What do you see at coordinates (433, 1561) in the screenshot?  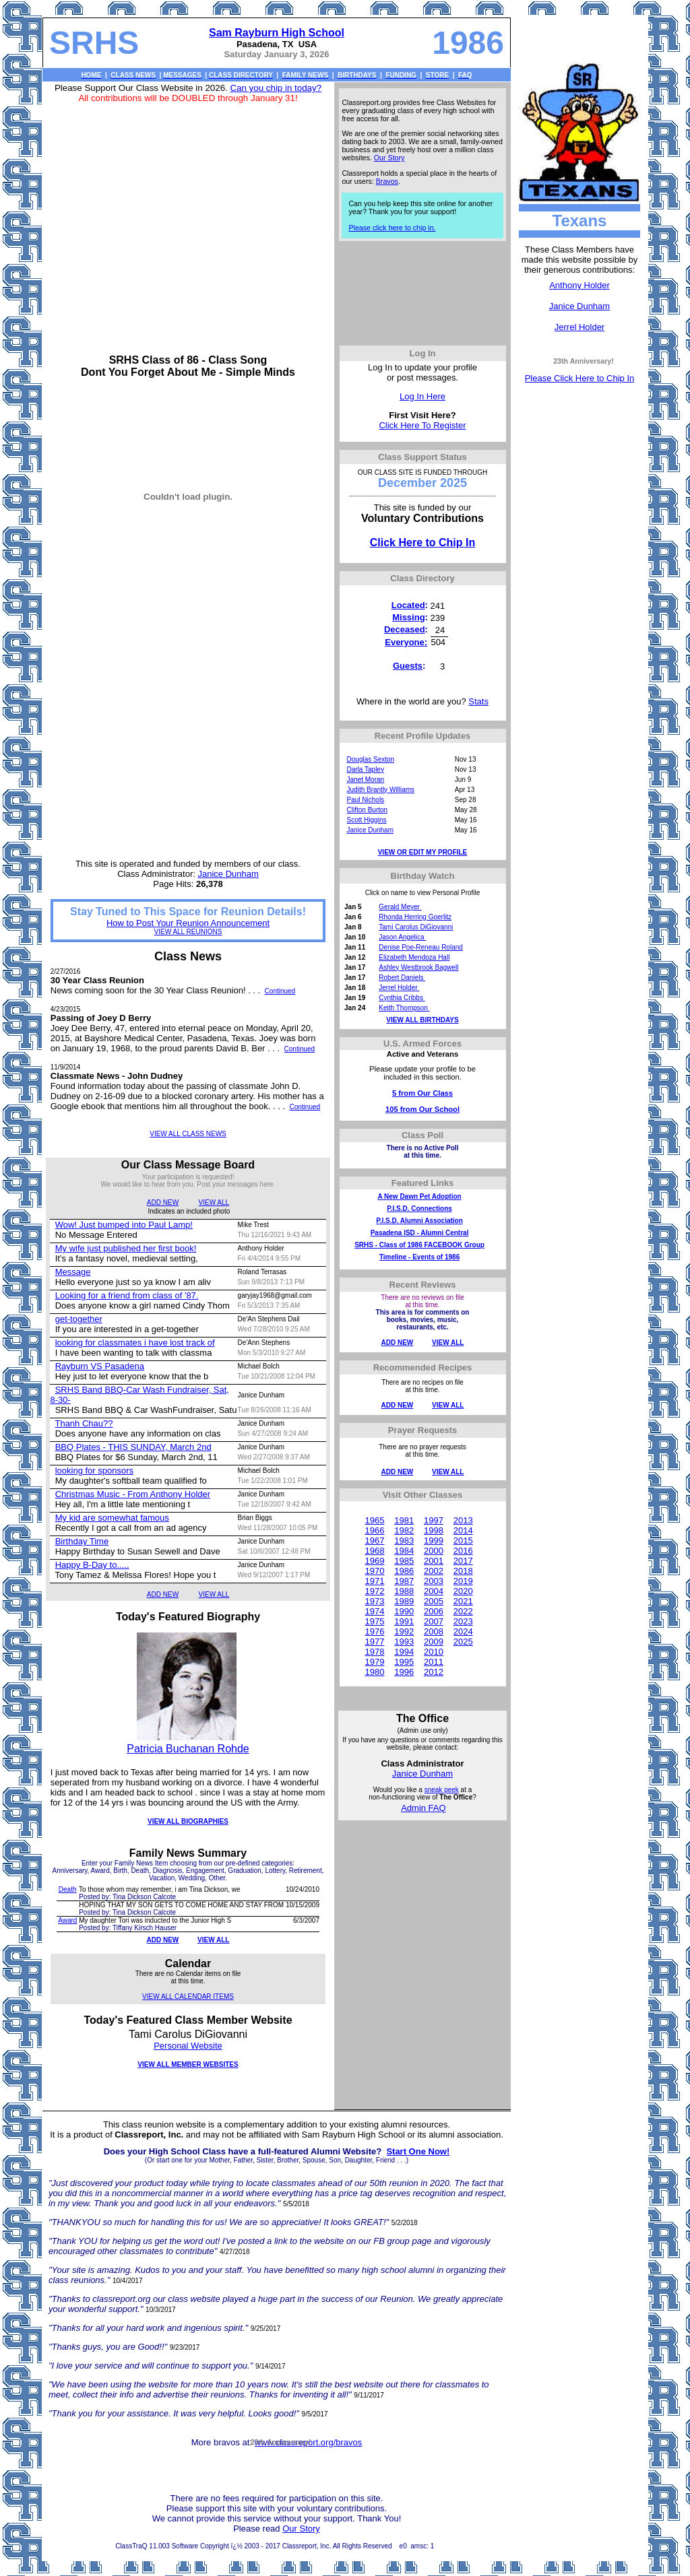 I see `2001` at bounding box center [433, 1561].